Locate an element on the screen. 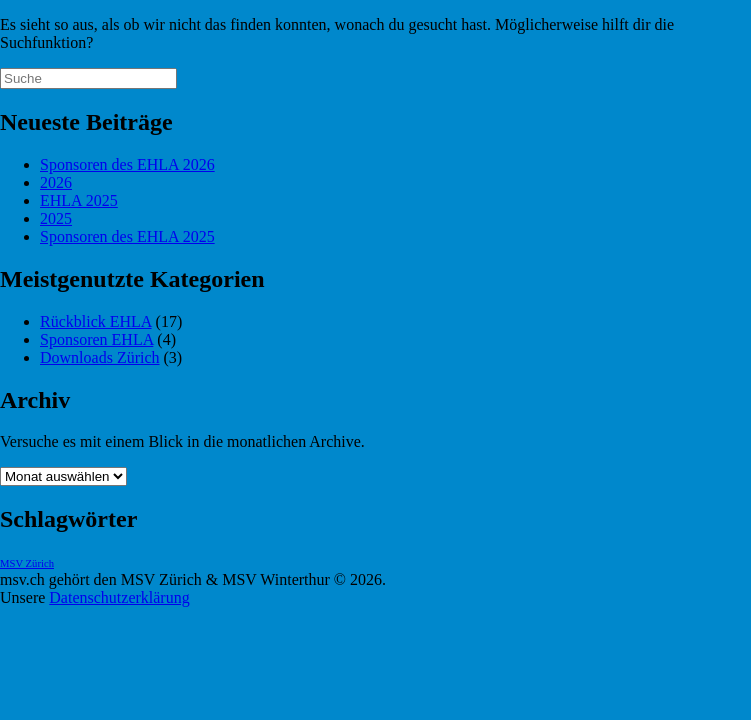  Sponsoren EHLA is located at coordinates (96, 339).